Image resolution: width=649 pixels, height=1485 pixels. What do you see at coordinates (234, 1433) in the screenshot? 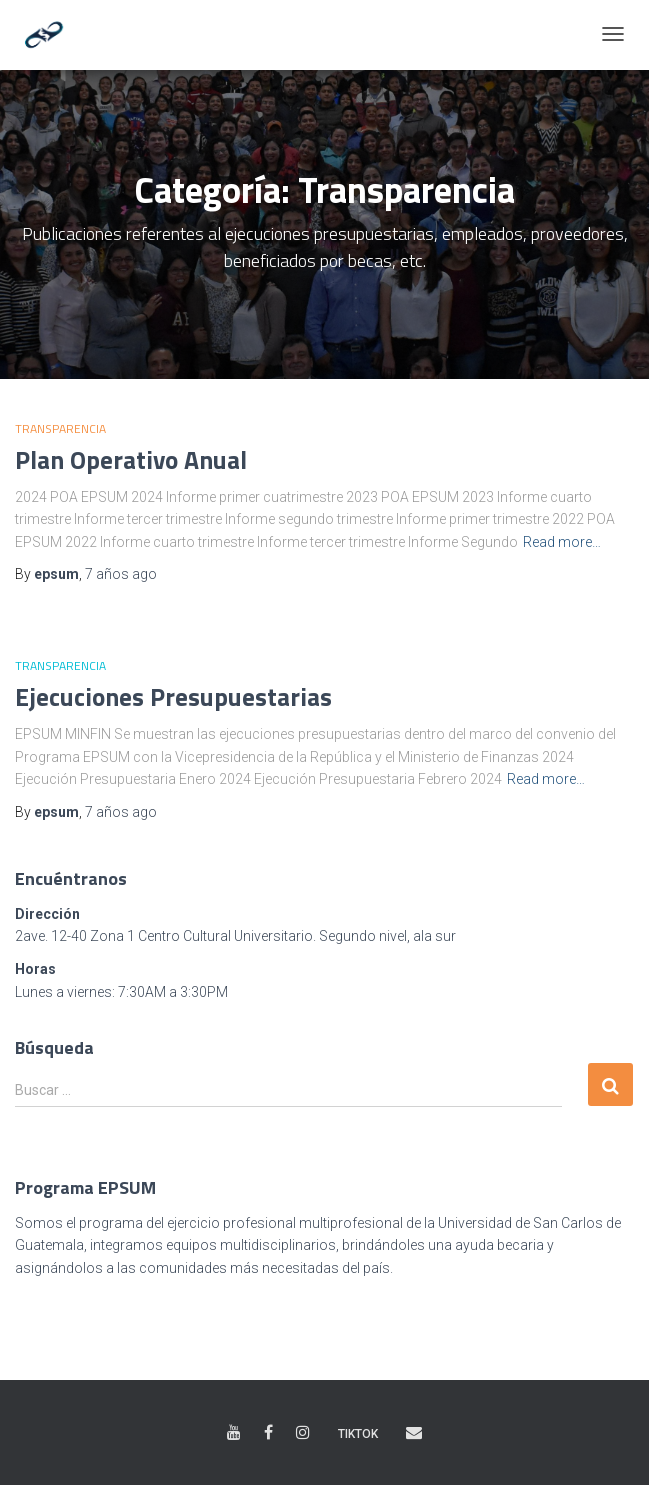
I see `Youtube` at bounding box center [234, 1433].